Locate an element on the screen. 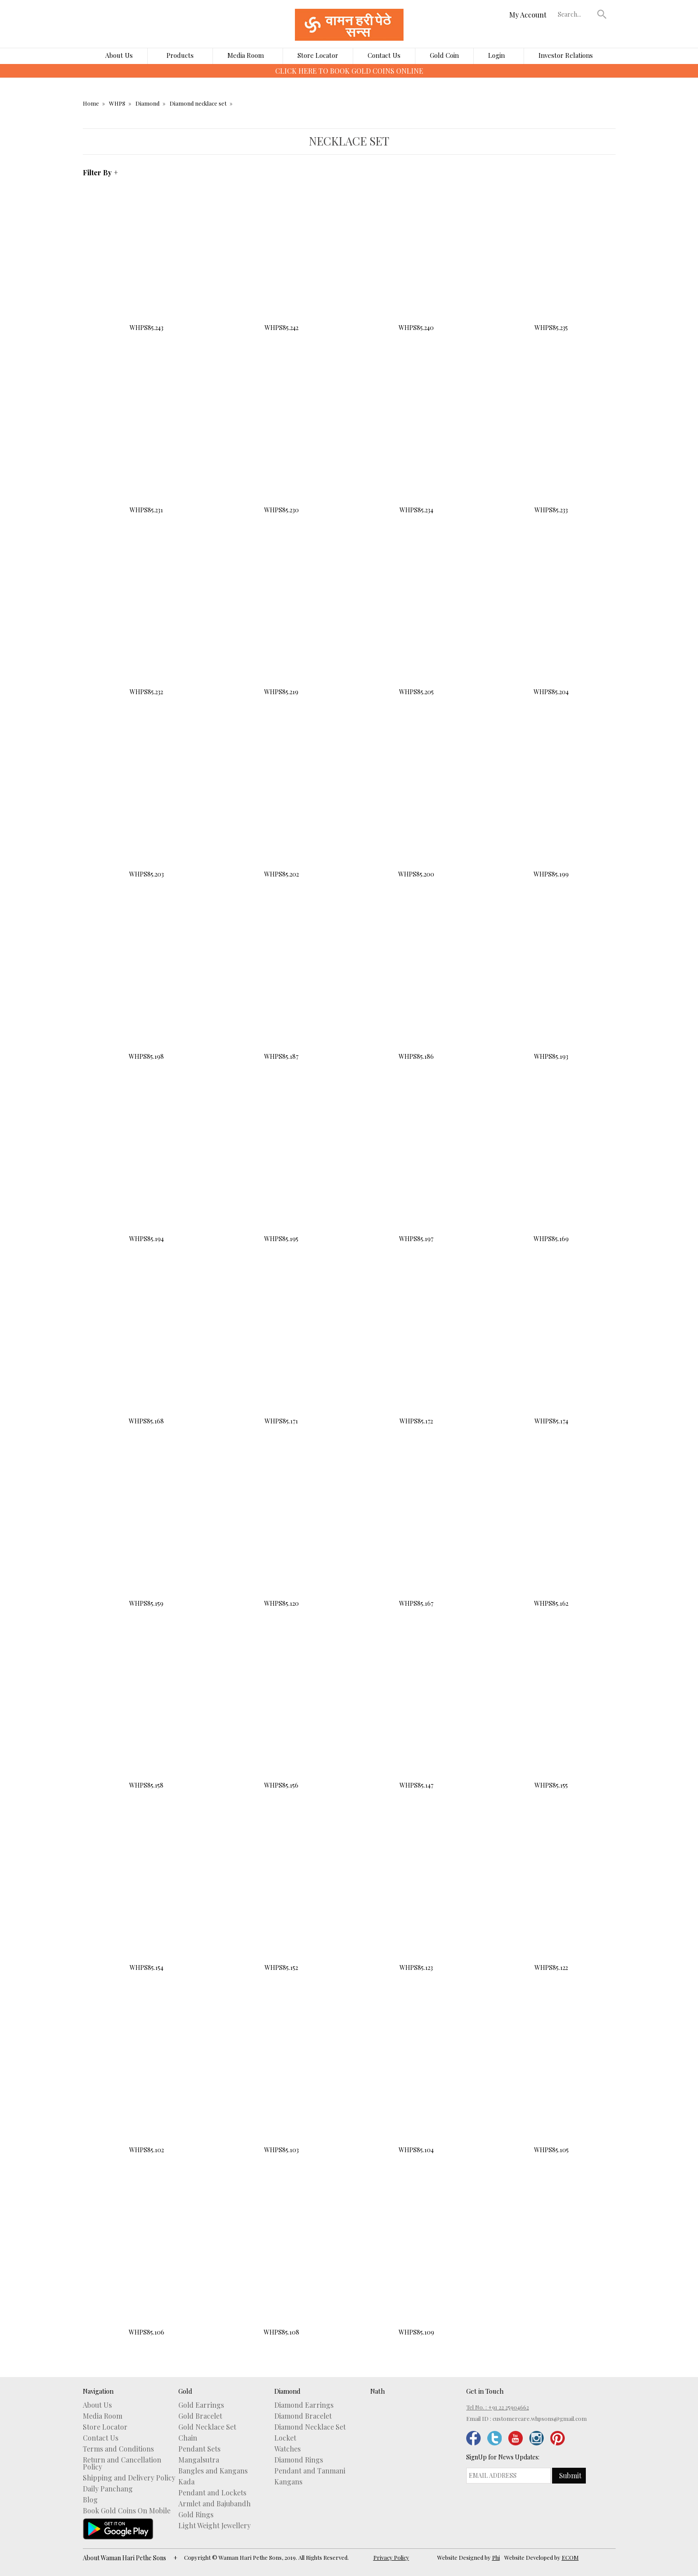 This screenshot has width=698, height=2576. WHPS85.232 is located at coordinates (147, 626).